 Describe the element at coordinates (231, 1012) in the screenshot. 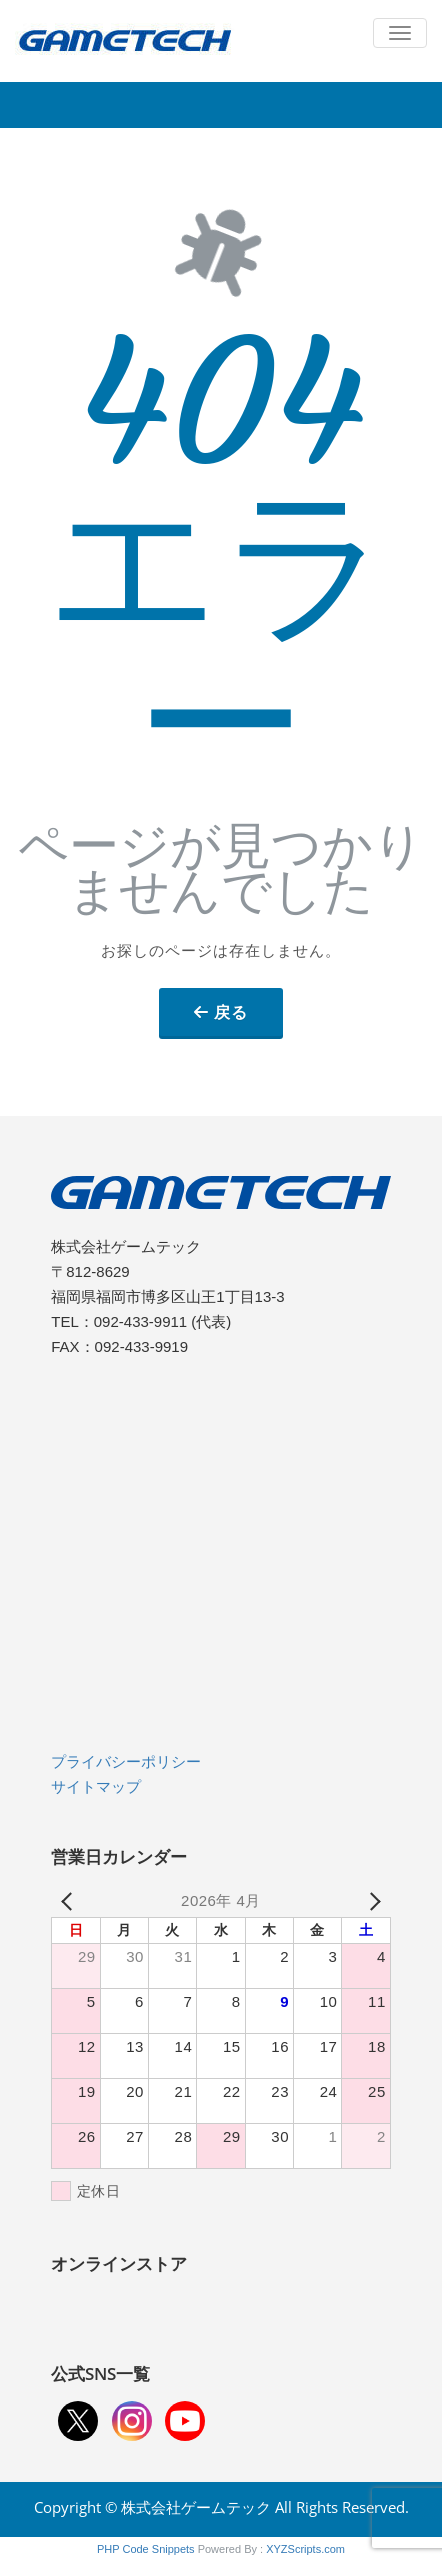

I see `戻る` at that location.